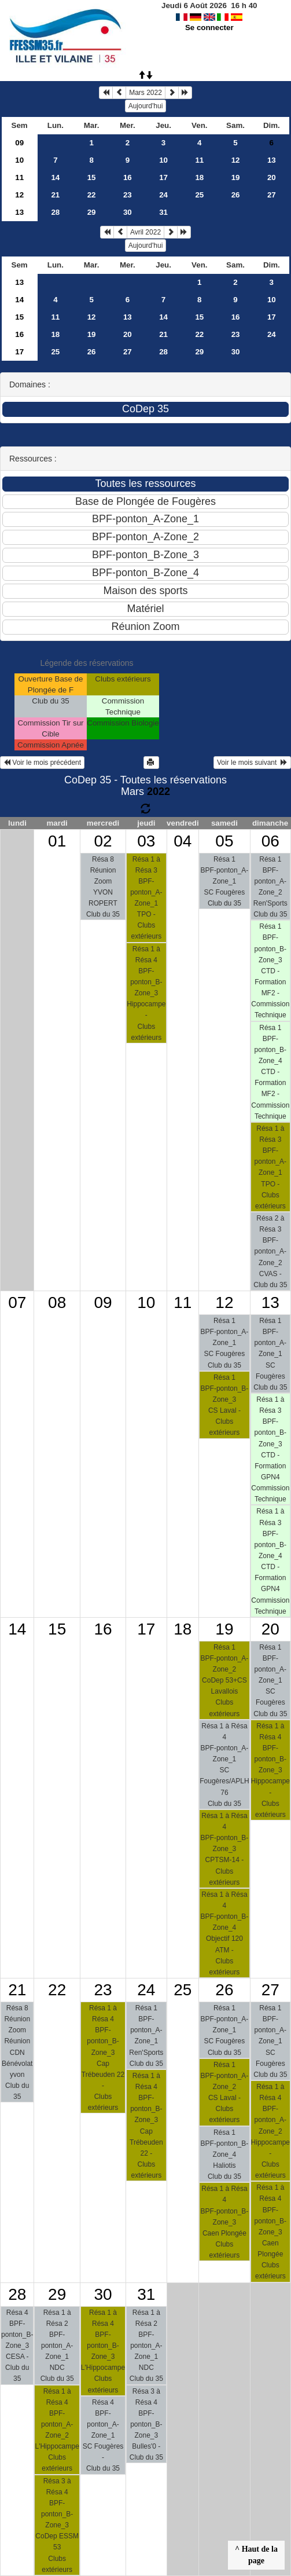  What do you see at coordinates (55, 212) in the screenshot?
I see `28` at bounding box center [55, 212].